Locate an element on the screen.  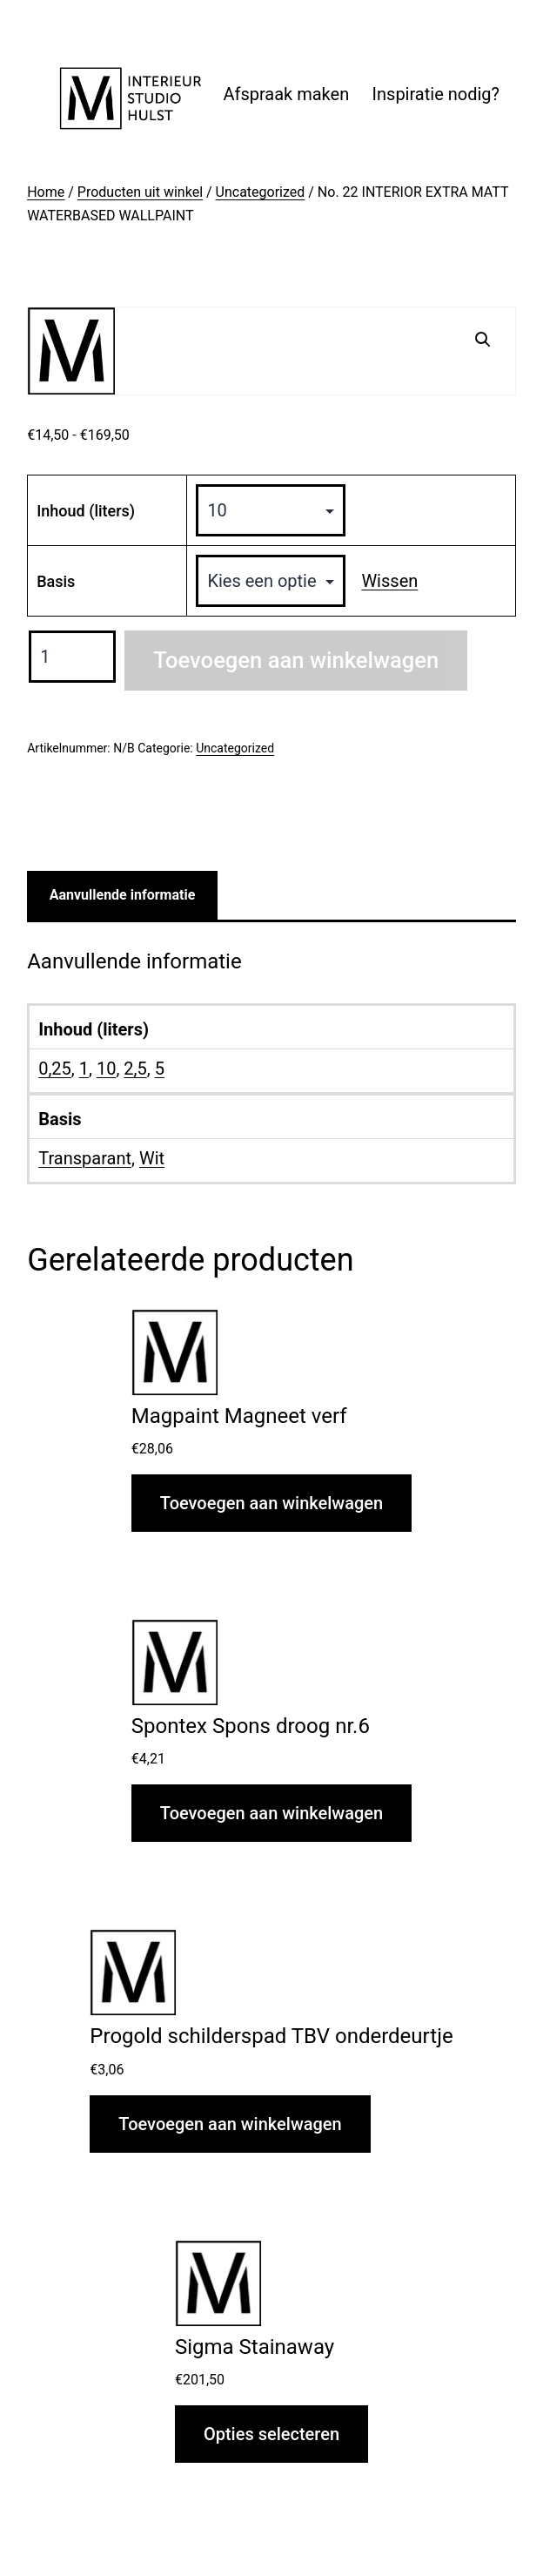
[button] is located at coordinates (483, 339).